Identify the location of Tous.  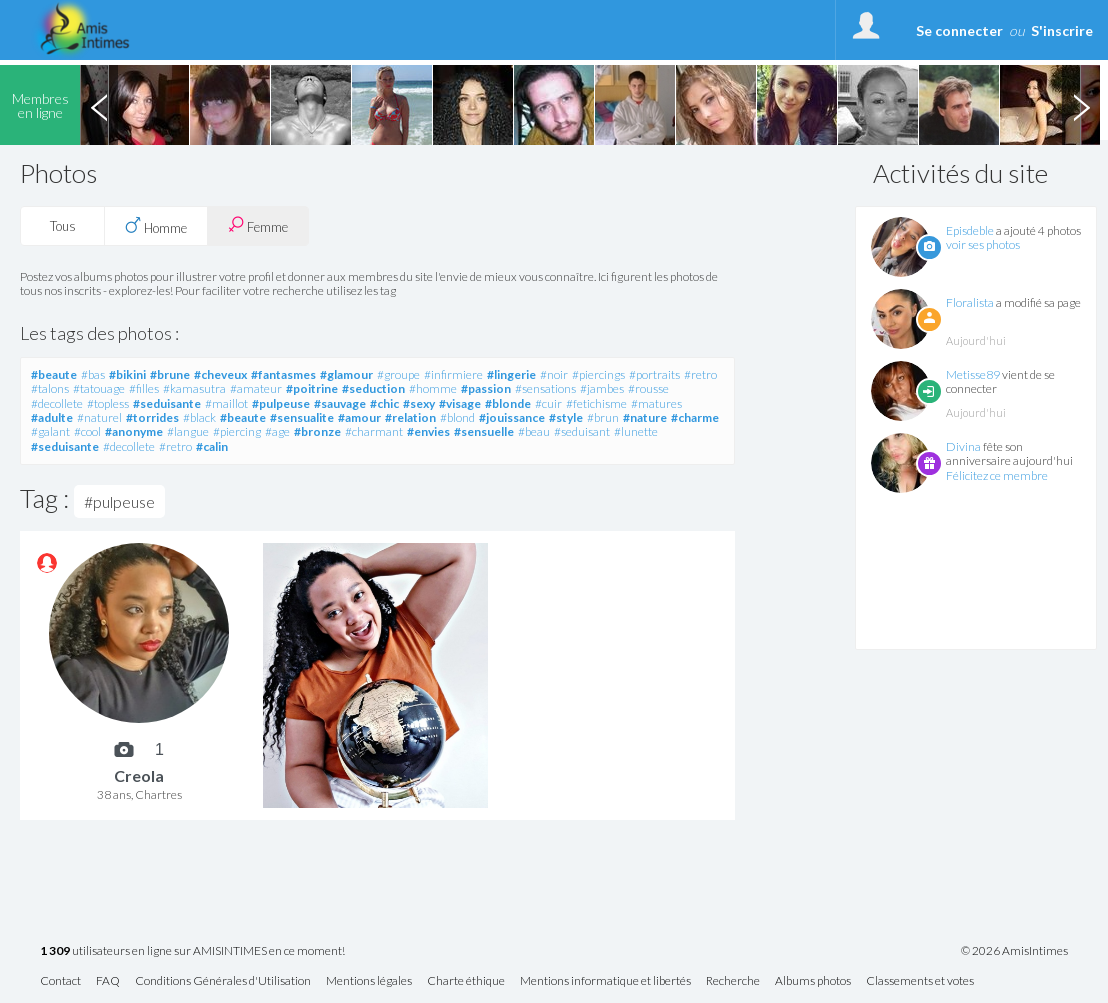
(63, 226).